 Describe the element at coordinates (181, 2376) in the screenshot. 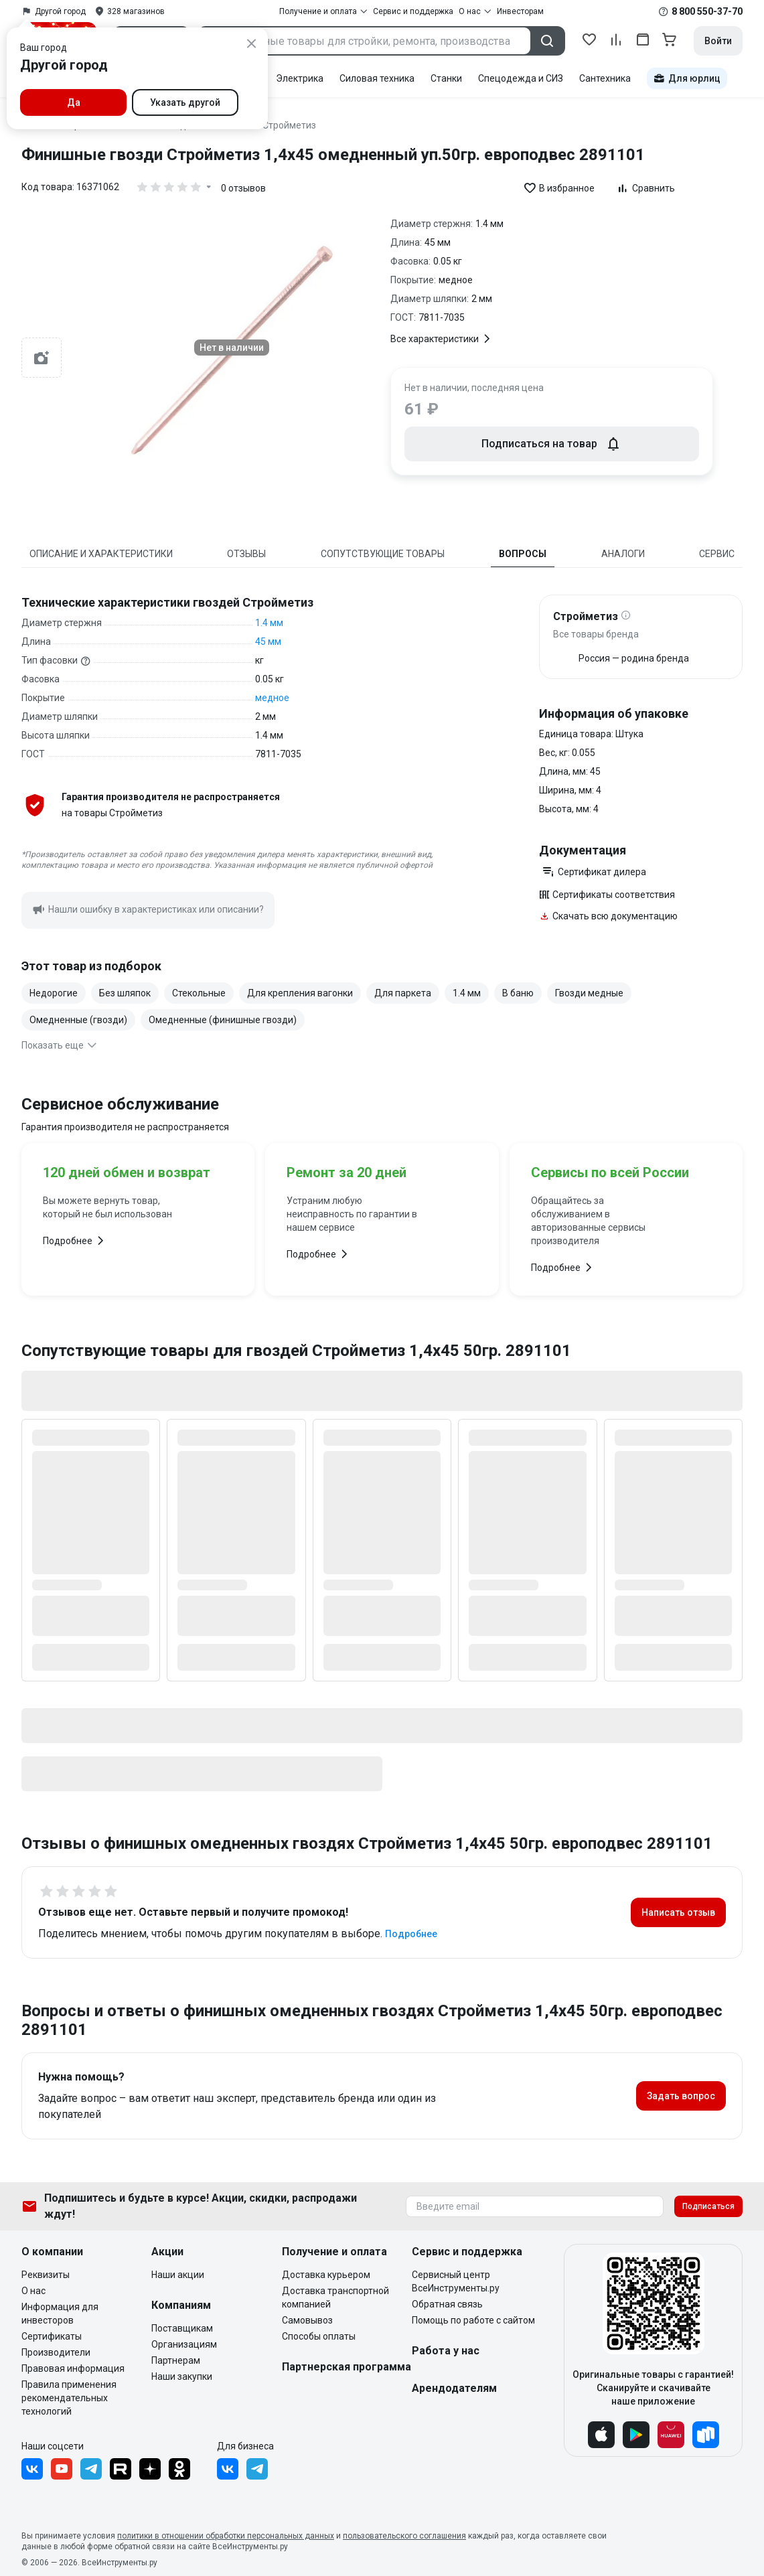

I see `Наши закупки` at that location.